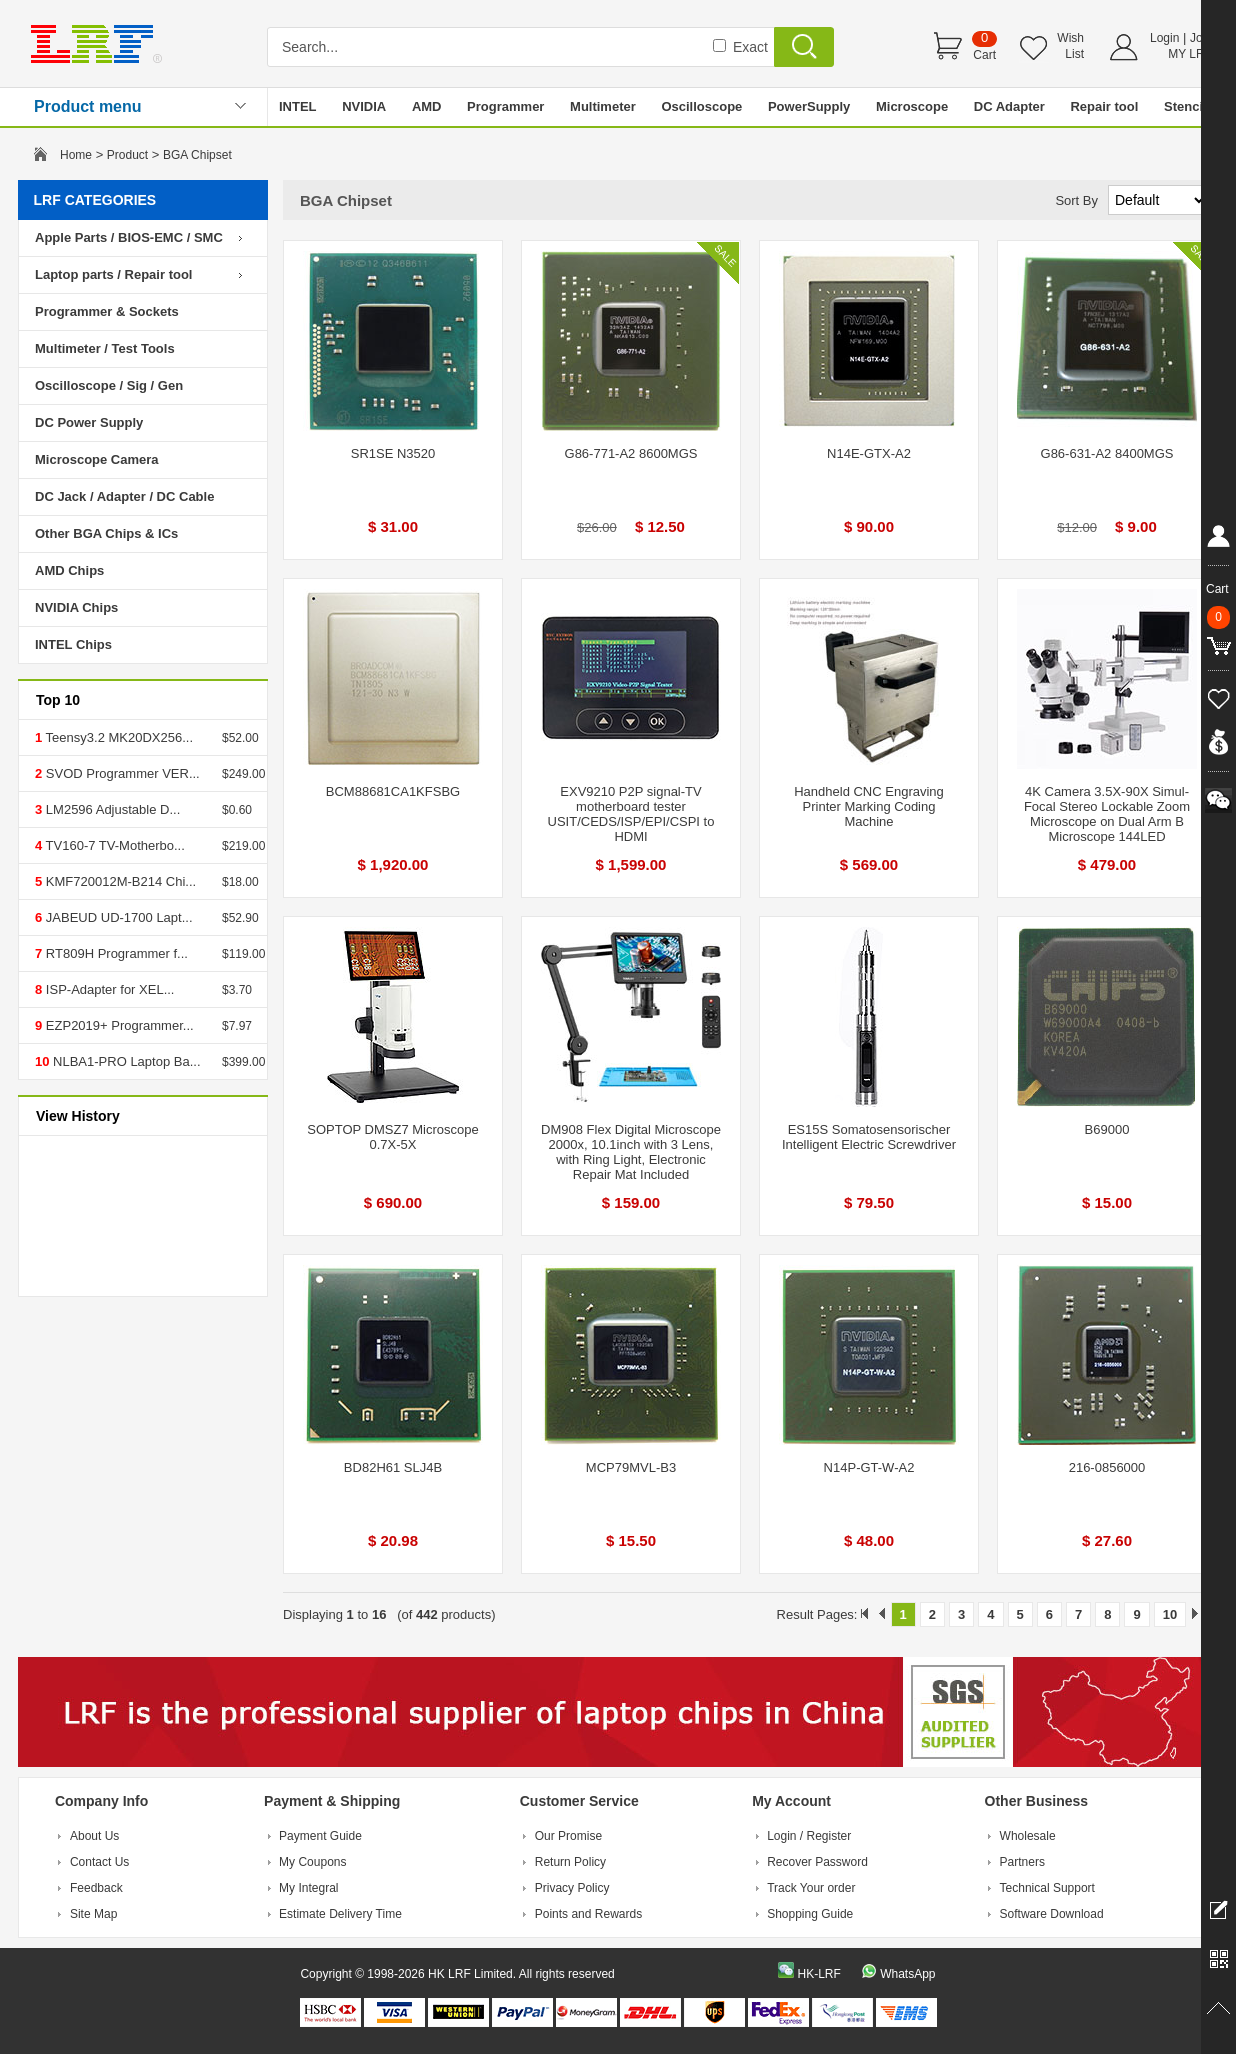 The image size is (1236, 2054). Describe the element at coordinates (117, 1025) in the screenshot. I see `EZP2019+ Programmer...` at that location.